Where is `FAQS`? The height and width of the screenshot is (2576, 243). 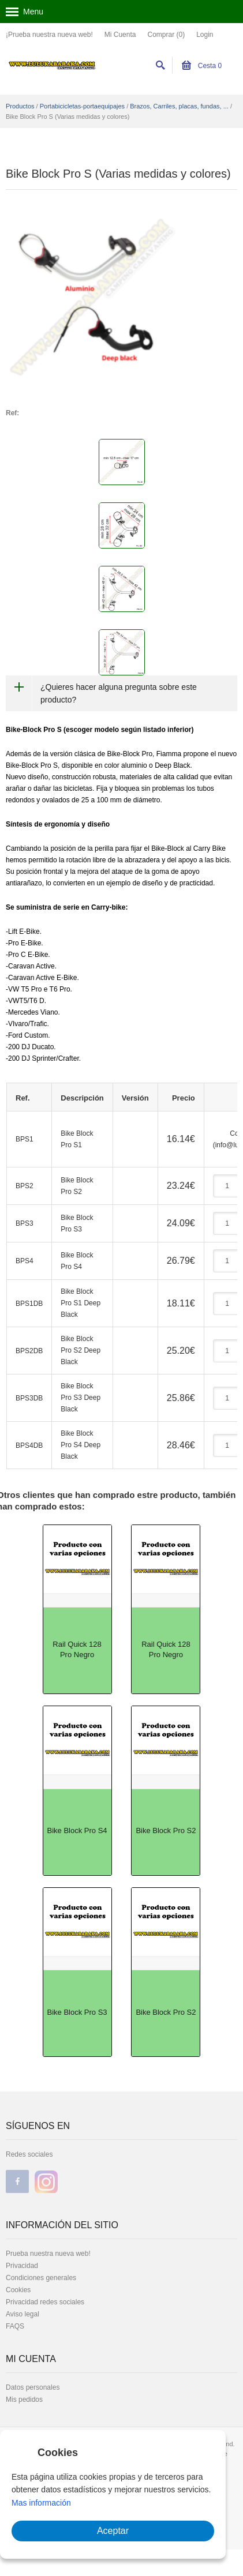 FAQS is located at coordinates (15, 2326).